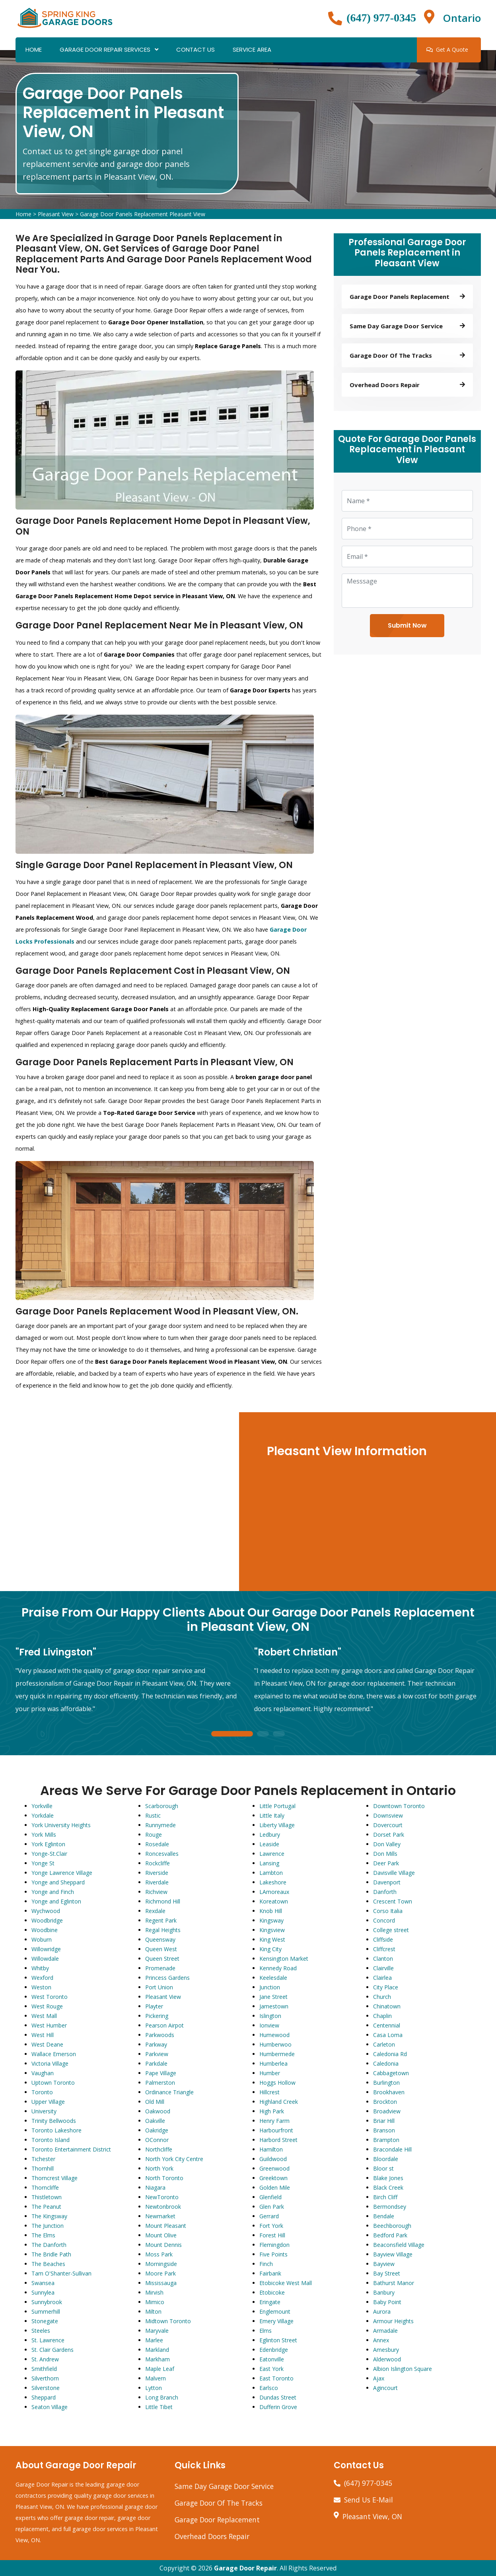  I want to click on Regal Heights, so click(163, 1930).